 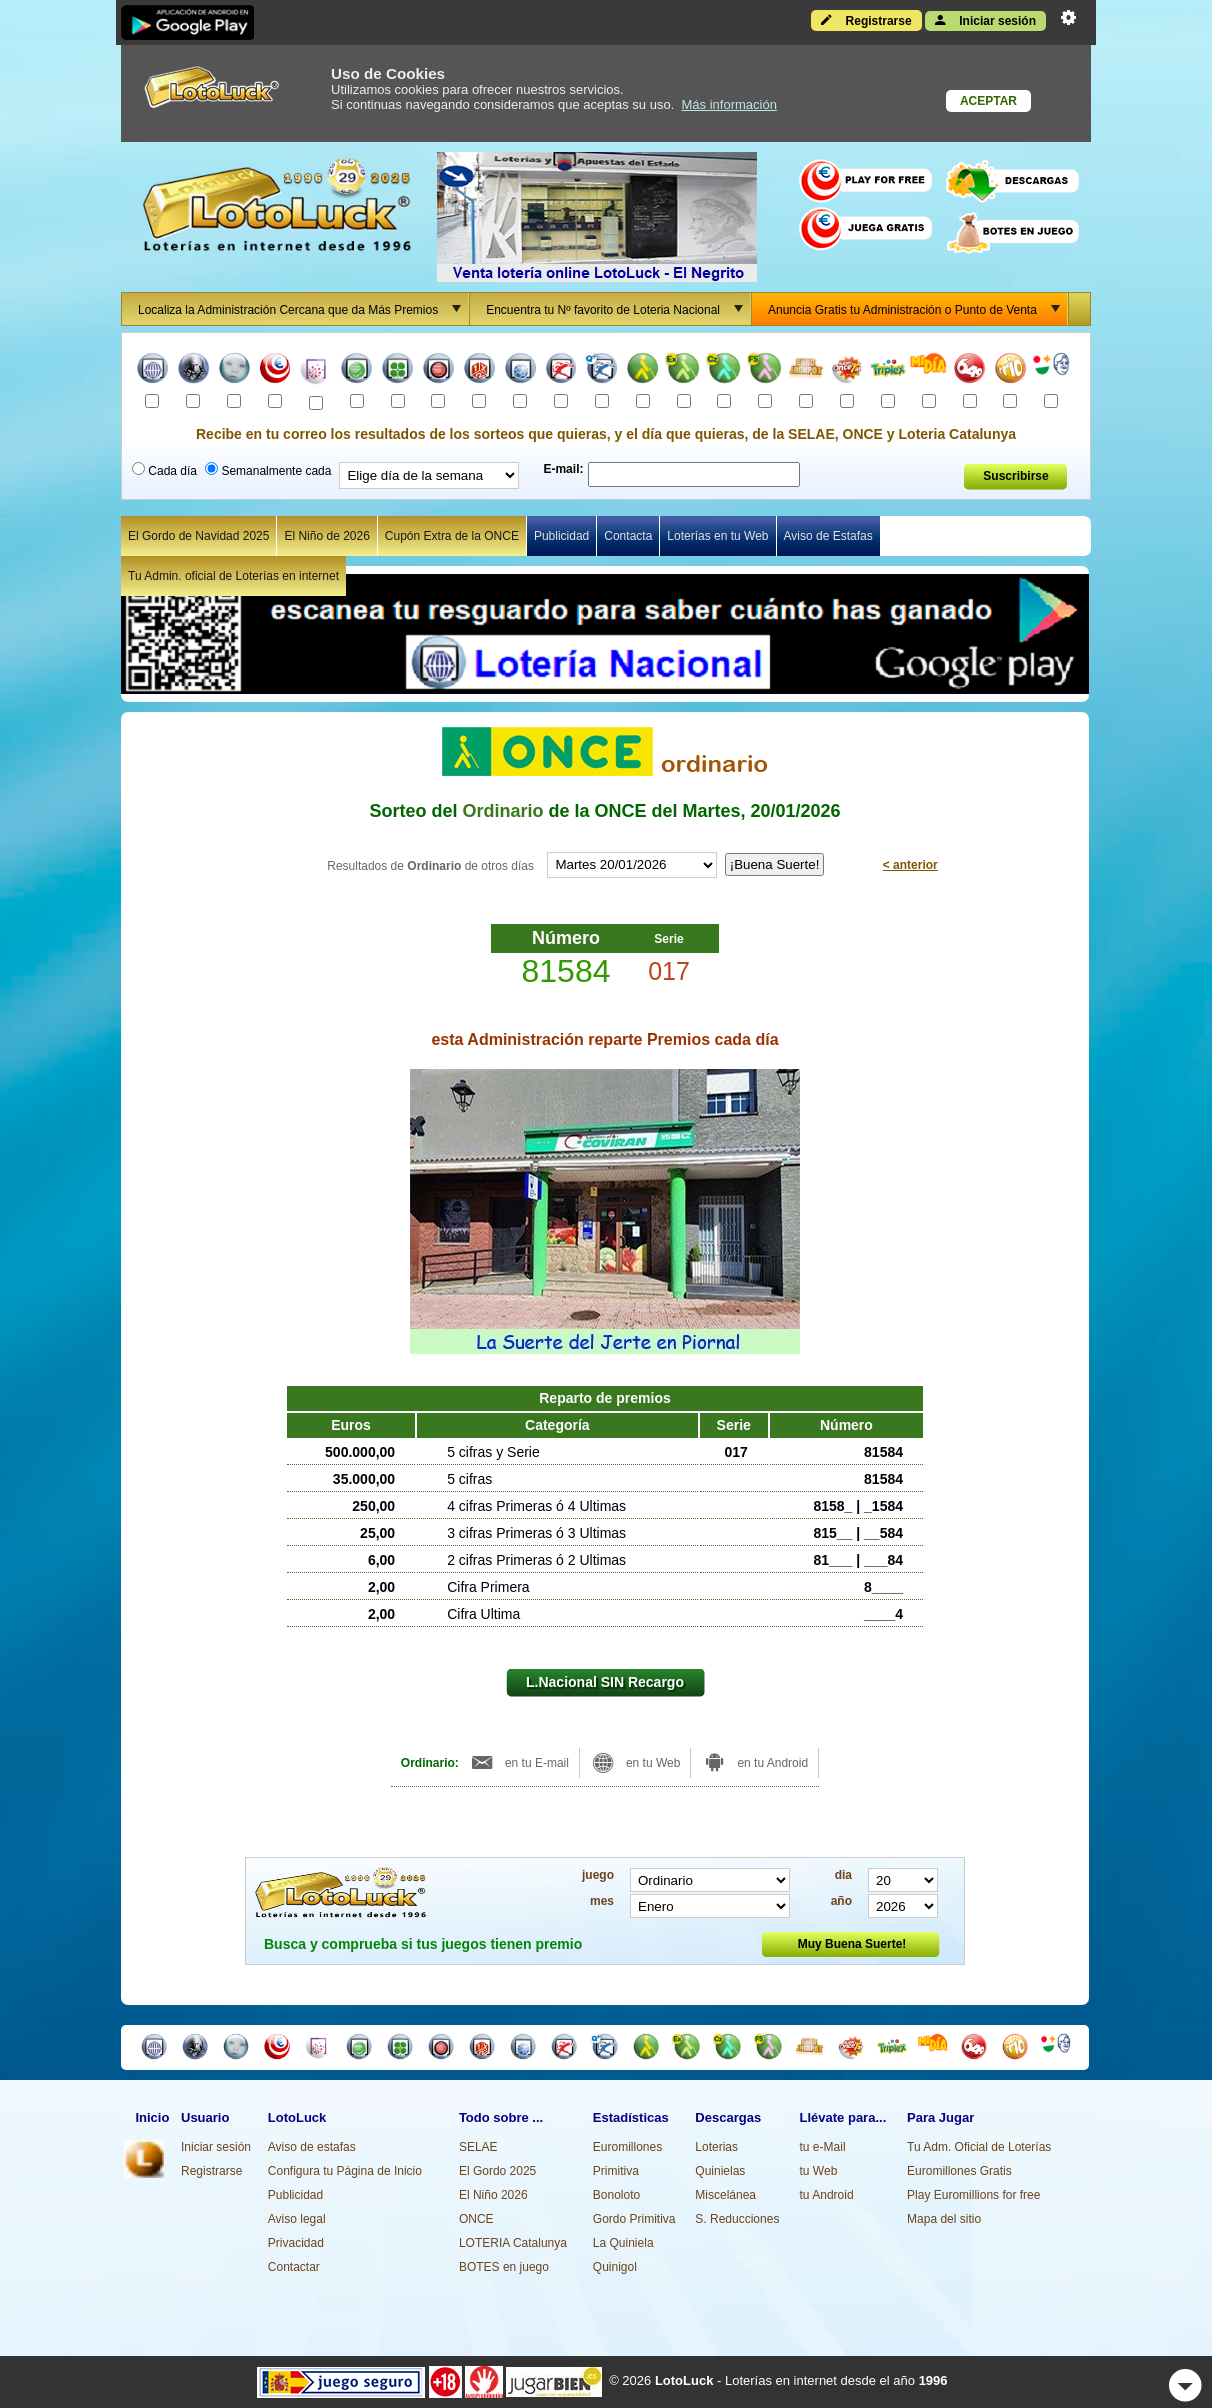 What do you see at coordinates (627, 2147) in the screenshot?
I see `Euromillones` at bounding box center [627, 2147].